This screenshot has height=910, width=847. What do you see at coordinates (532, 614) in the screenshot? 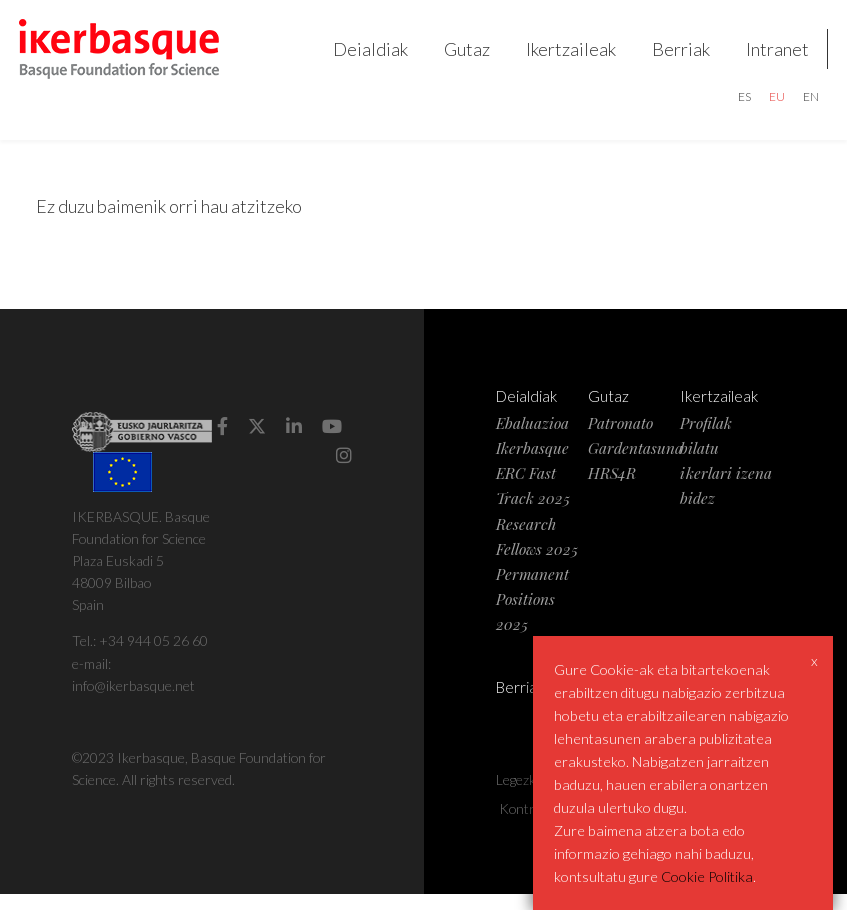
I see `Permanent Positions 2025` at bounding box center [532, 614].